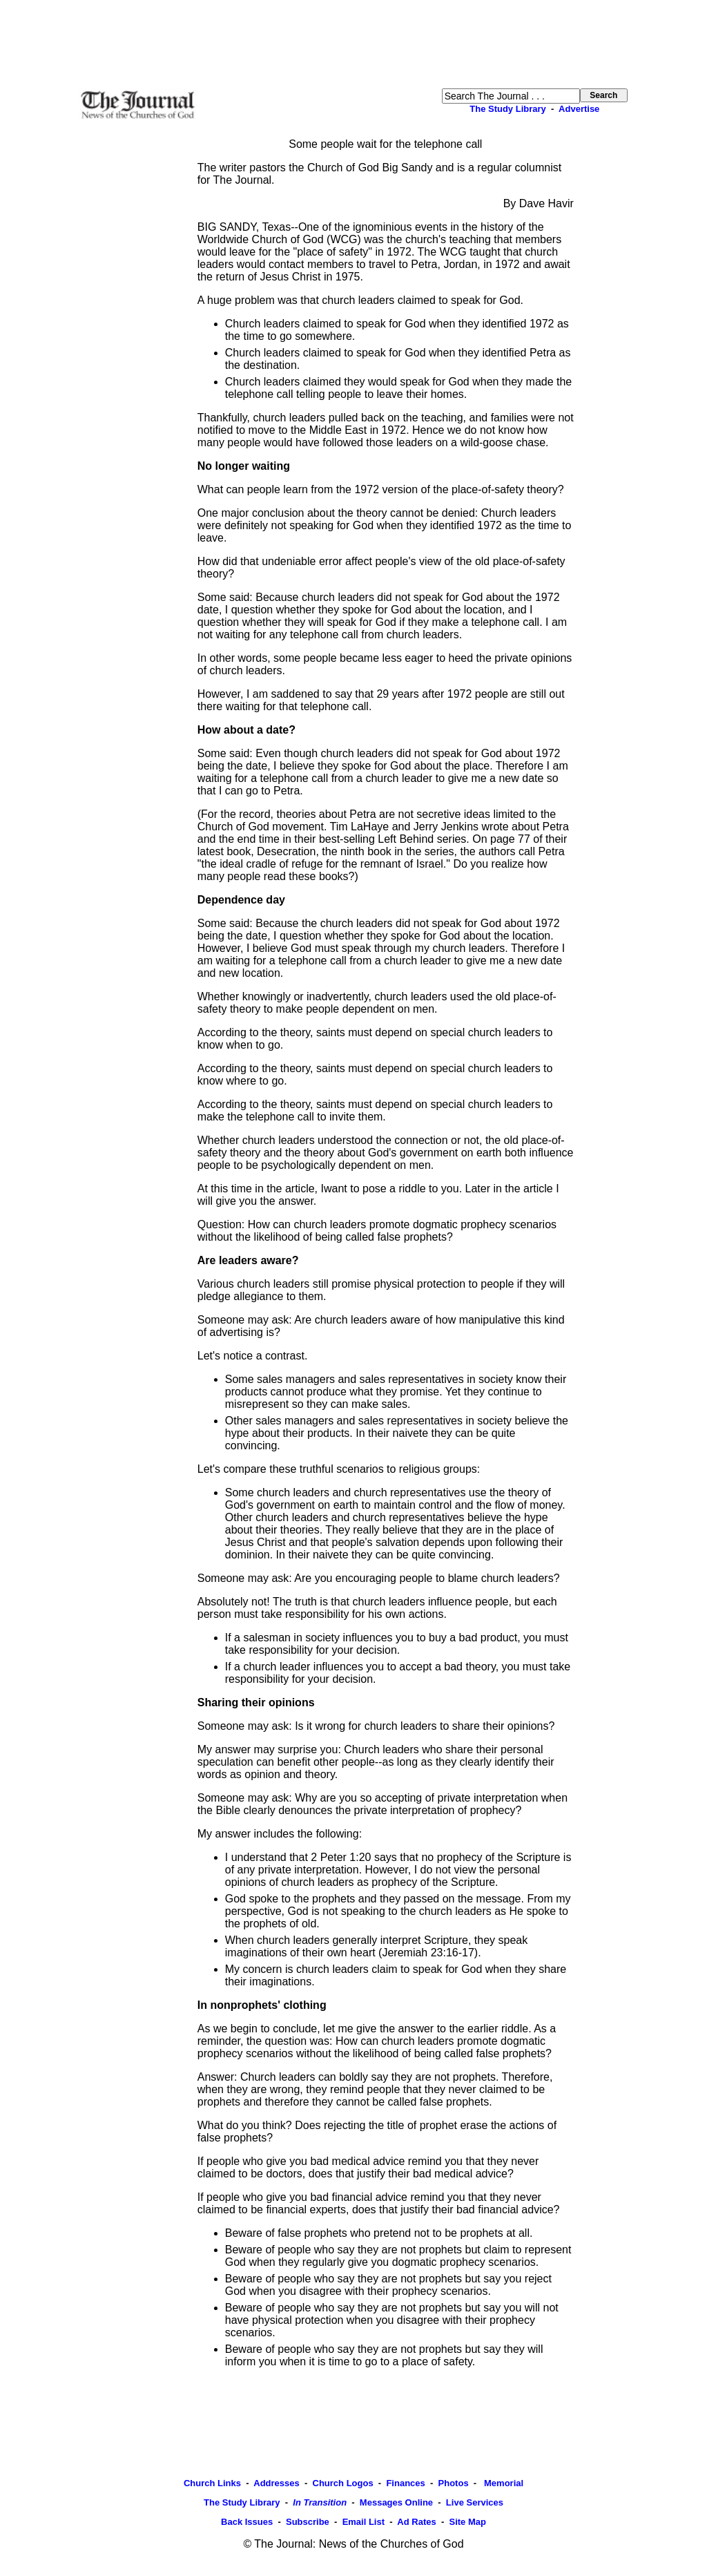  What do you see at coordinates (212, 2483) in the screenshot?
I see `Church Links` at bounding box center [212, 2483].